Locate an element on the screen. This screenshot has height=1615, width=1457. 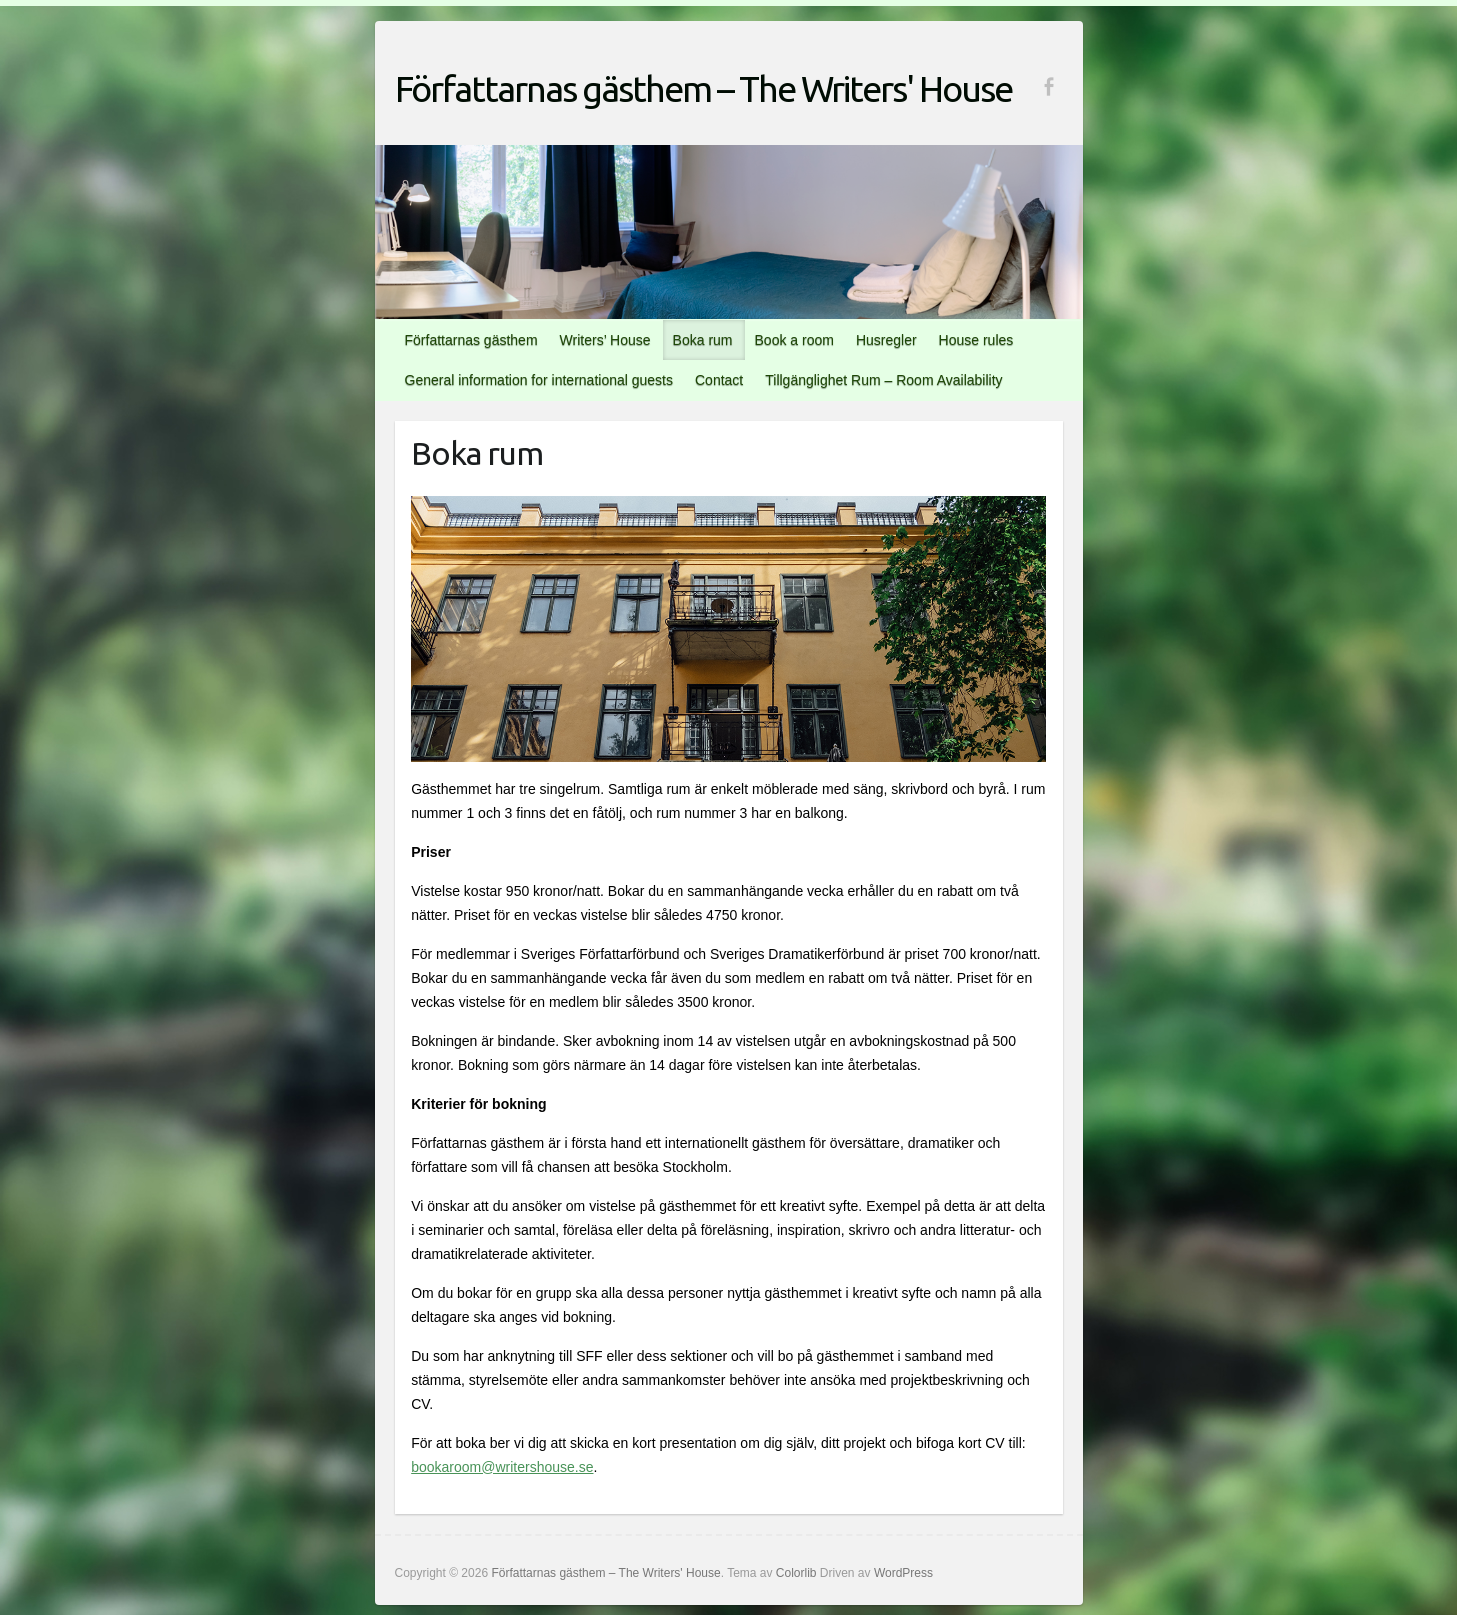
House rules is located at coordinates (976, 340).